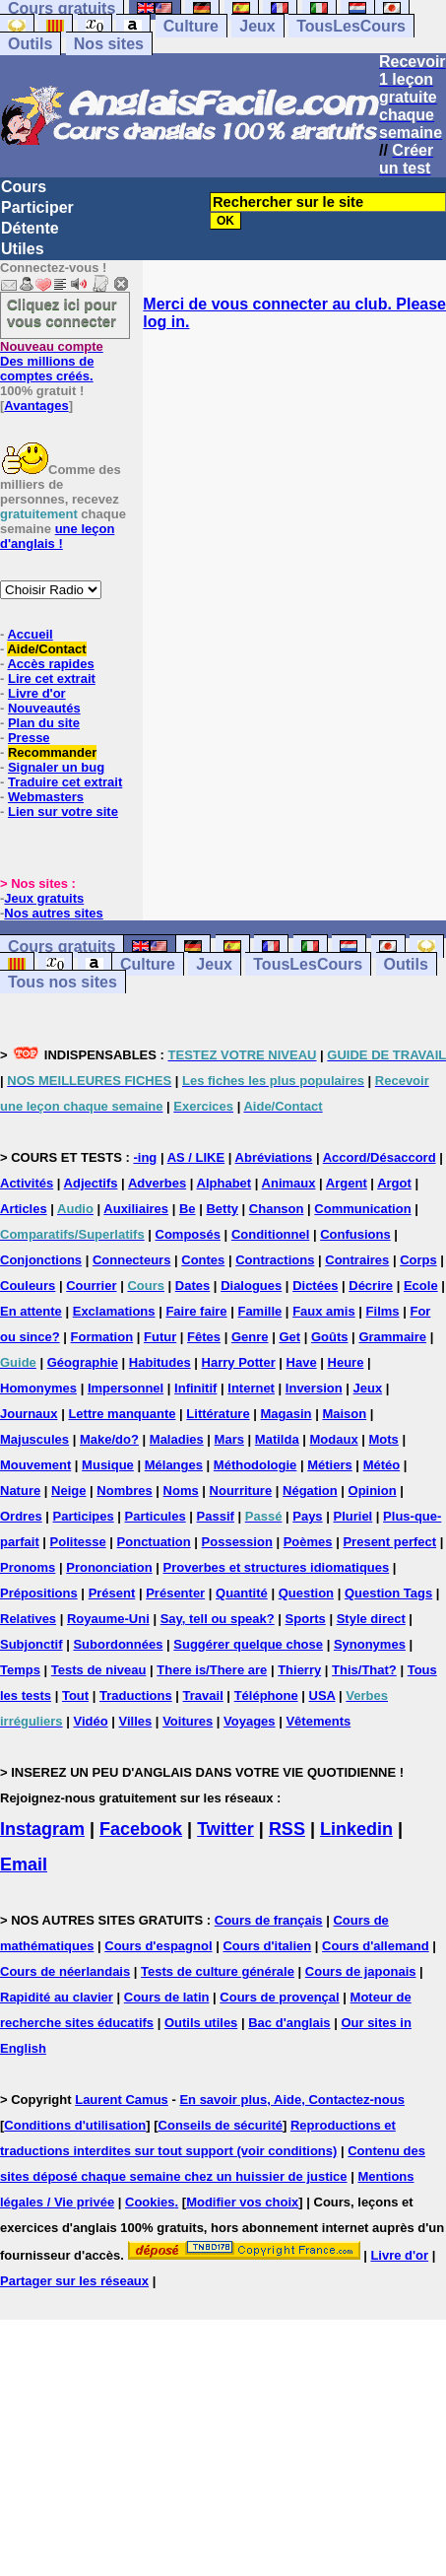  I want to click on Formation, so click(102, 1336).